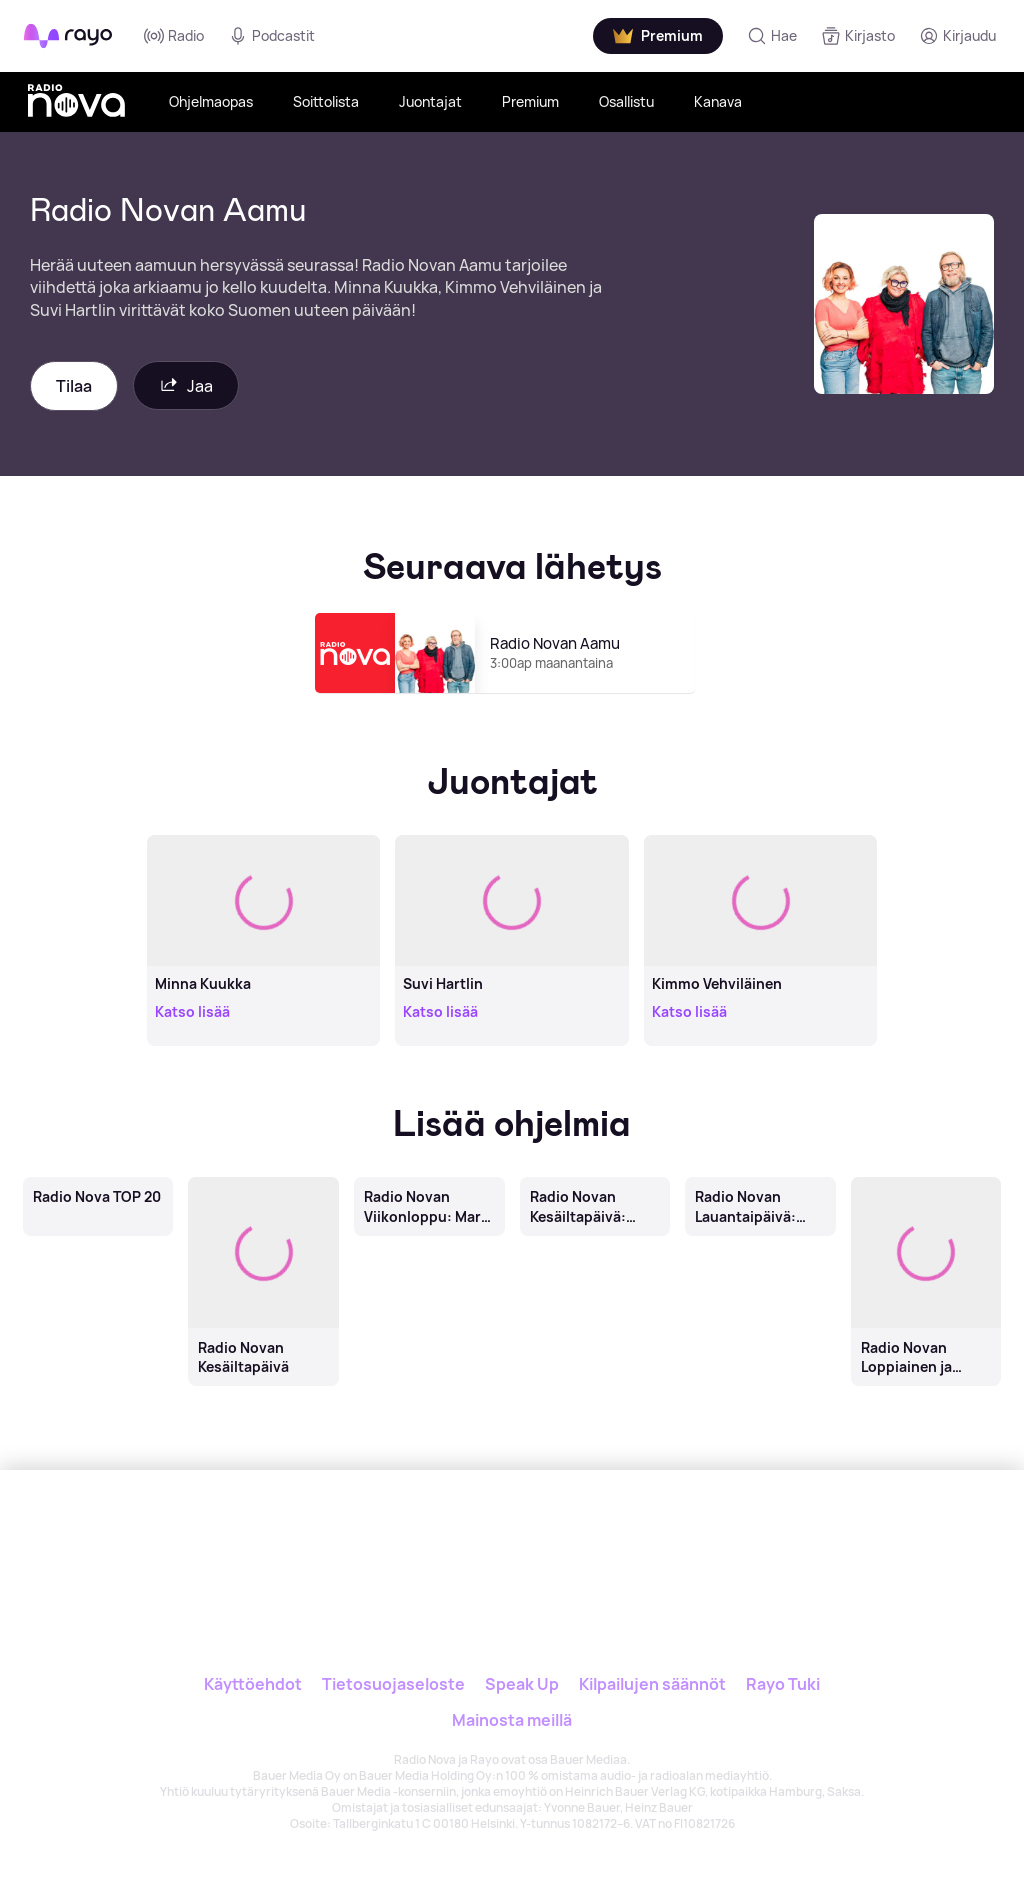 The image size is (1024, 1893). Describe the element at coordinates (393, 1684) in the screenshot. I see `Tietosuojaseloste` at that location.